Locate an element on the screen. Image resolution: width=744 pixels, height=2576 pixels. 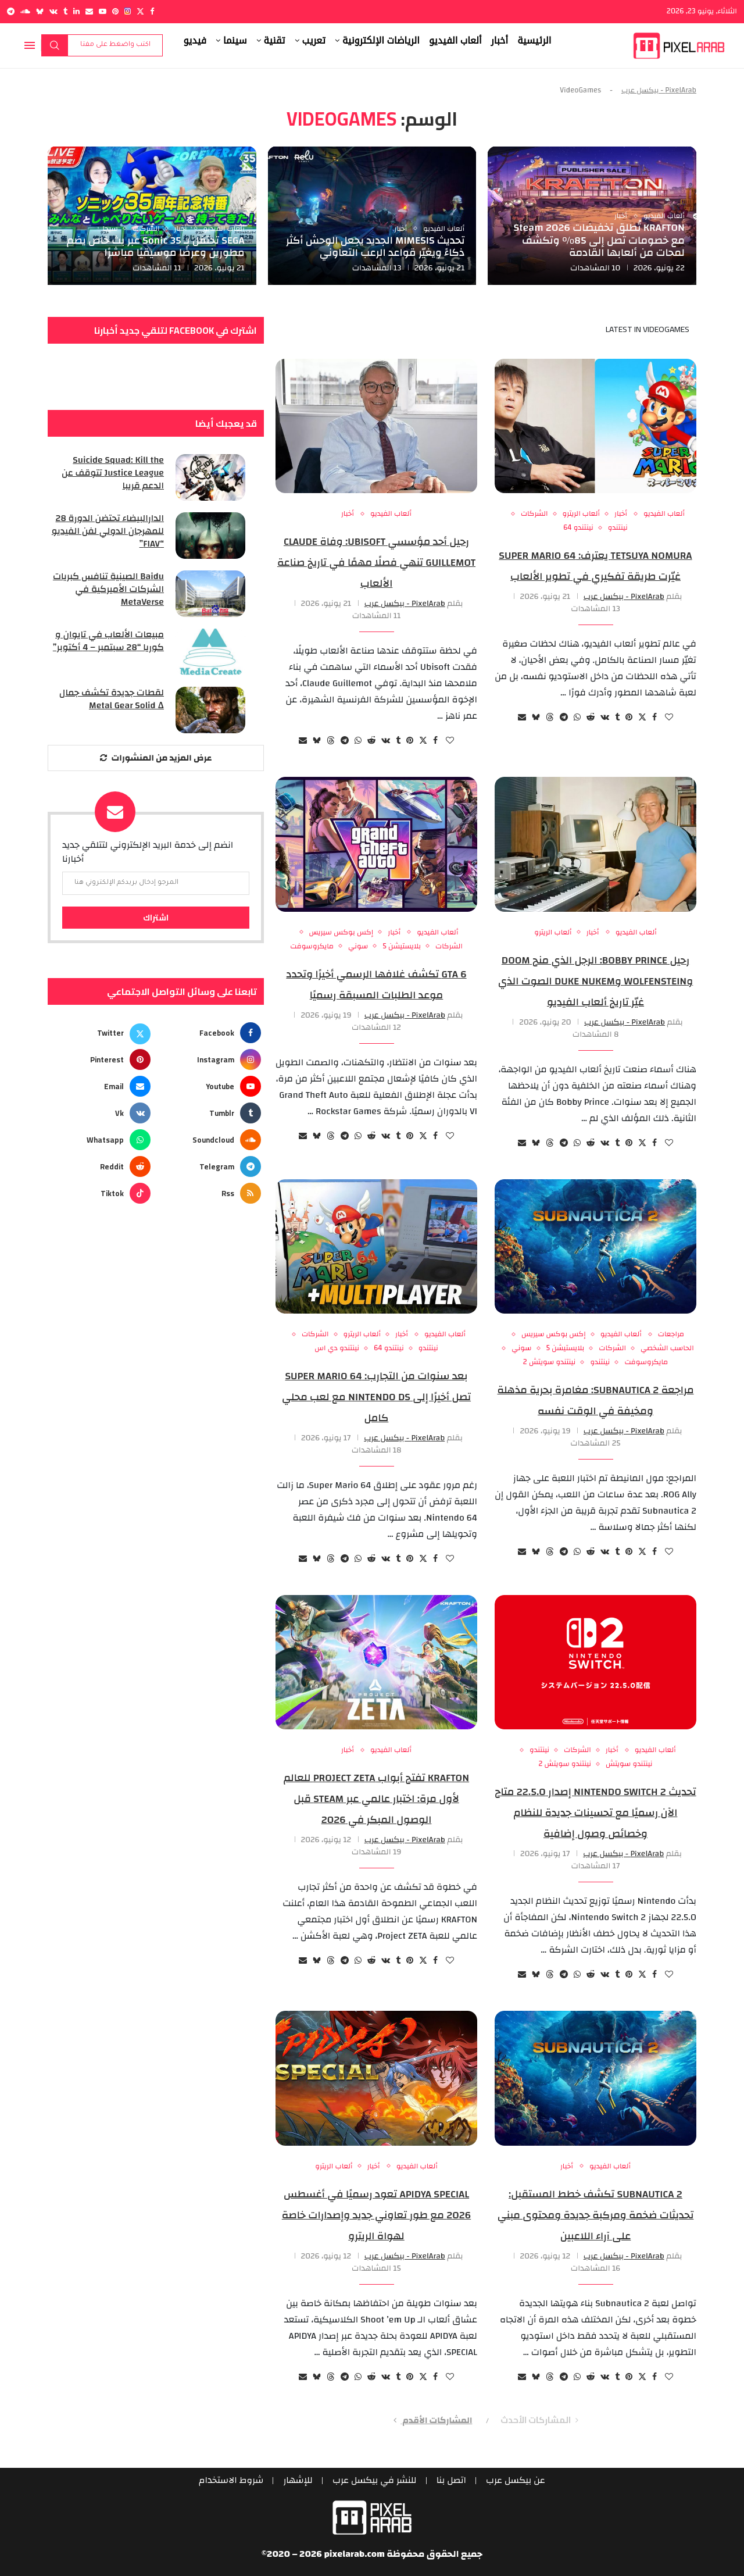
[Pin to Pinterest] is located at coordinates (628, 718).